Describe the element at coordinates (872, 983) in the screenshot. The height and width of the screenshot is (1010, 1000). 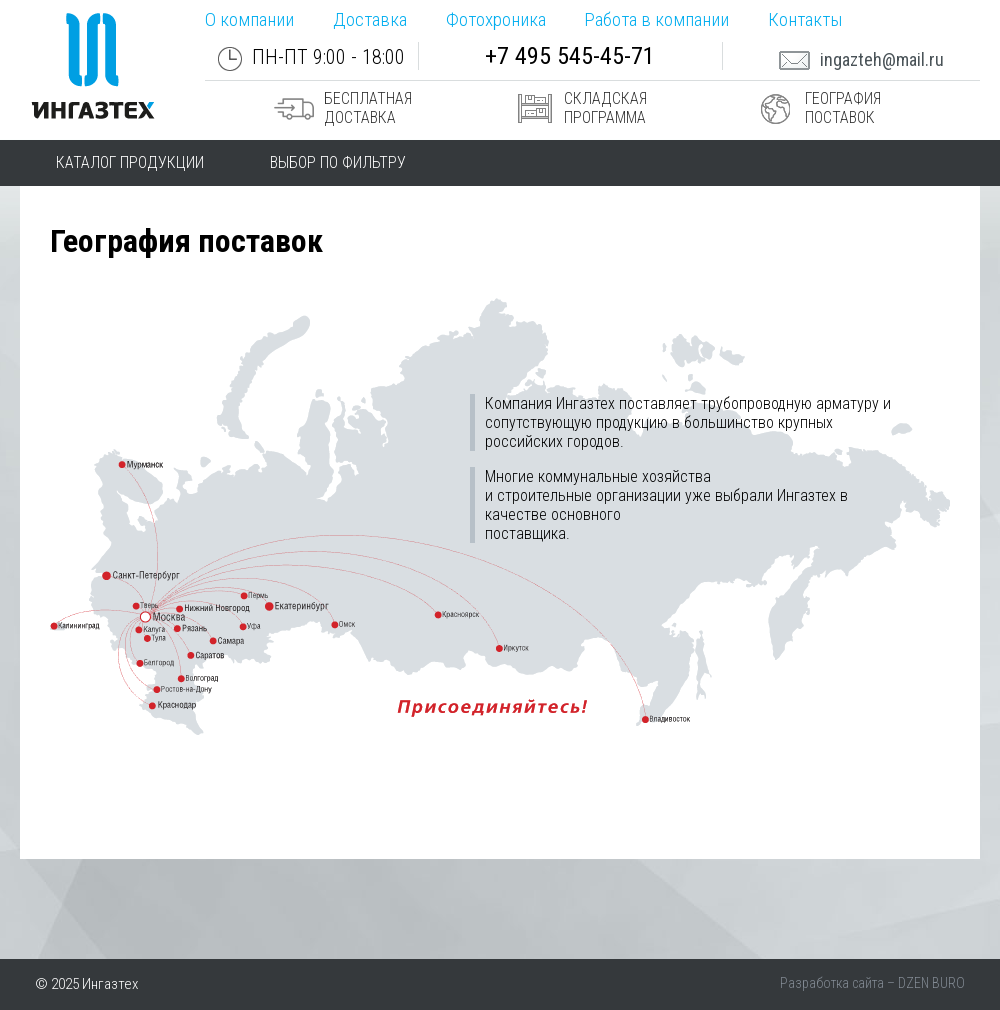
I see `Разработка сайта – DZEN BURO` at that location.